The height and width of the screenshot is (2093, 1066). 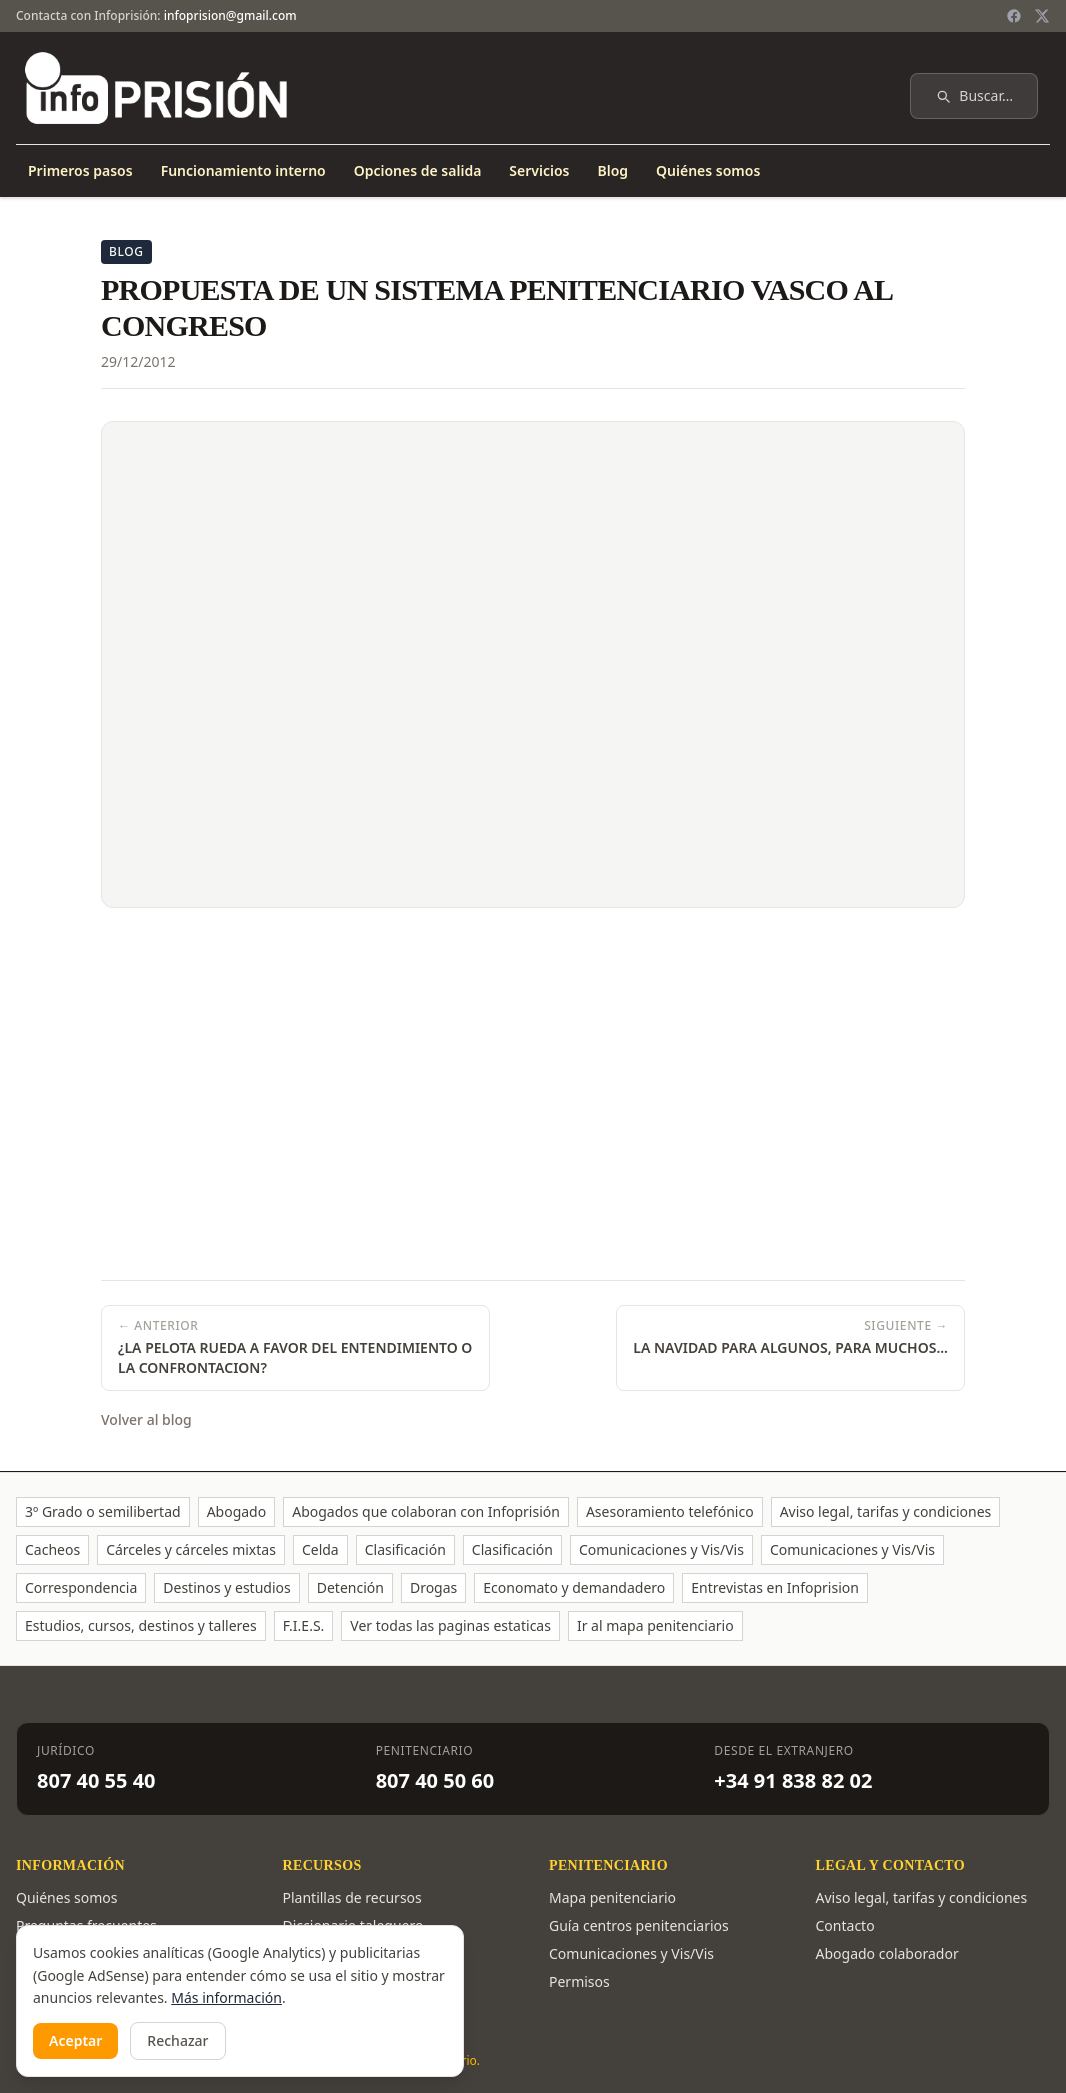 I want to click on Funcionamiento interno, so click(x=243, y=170).